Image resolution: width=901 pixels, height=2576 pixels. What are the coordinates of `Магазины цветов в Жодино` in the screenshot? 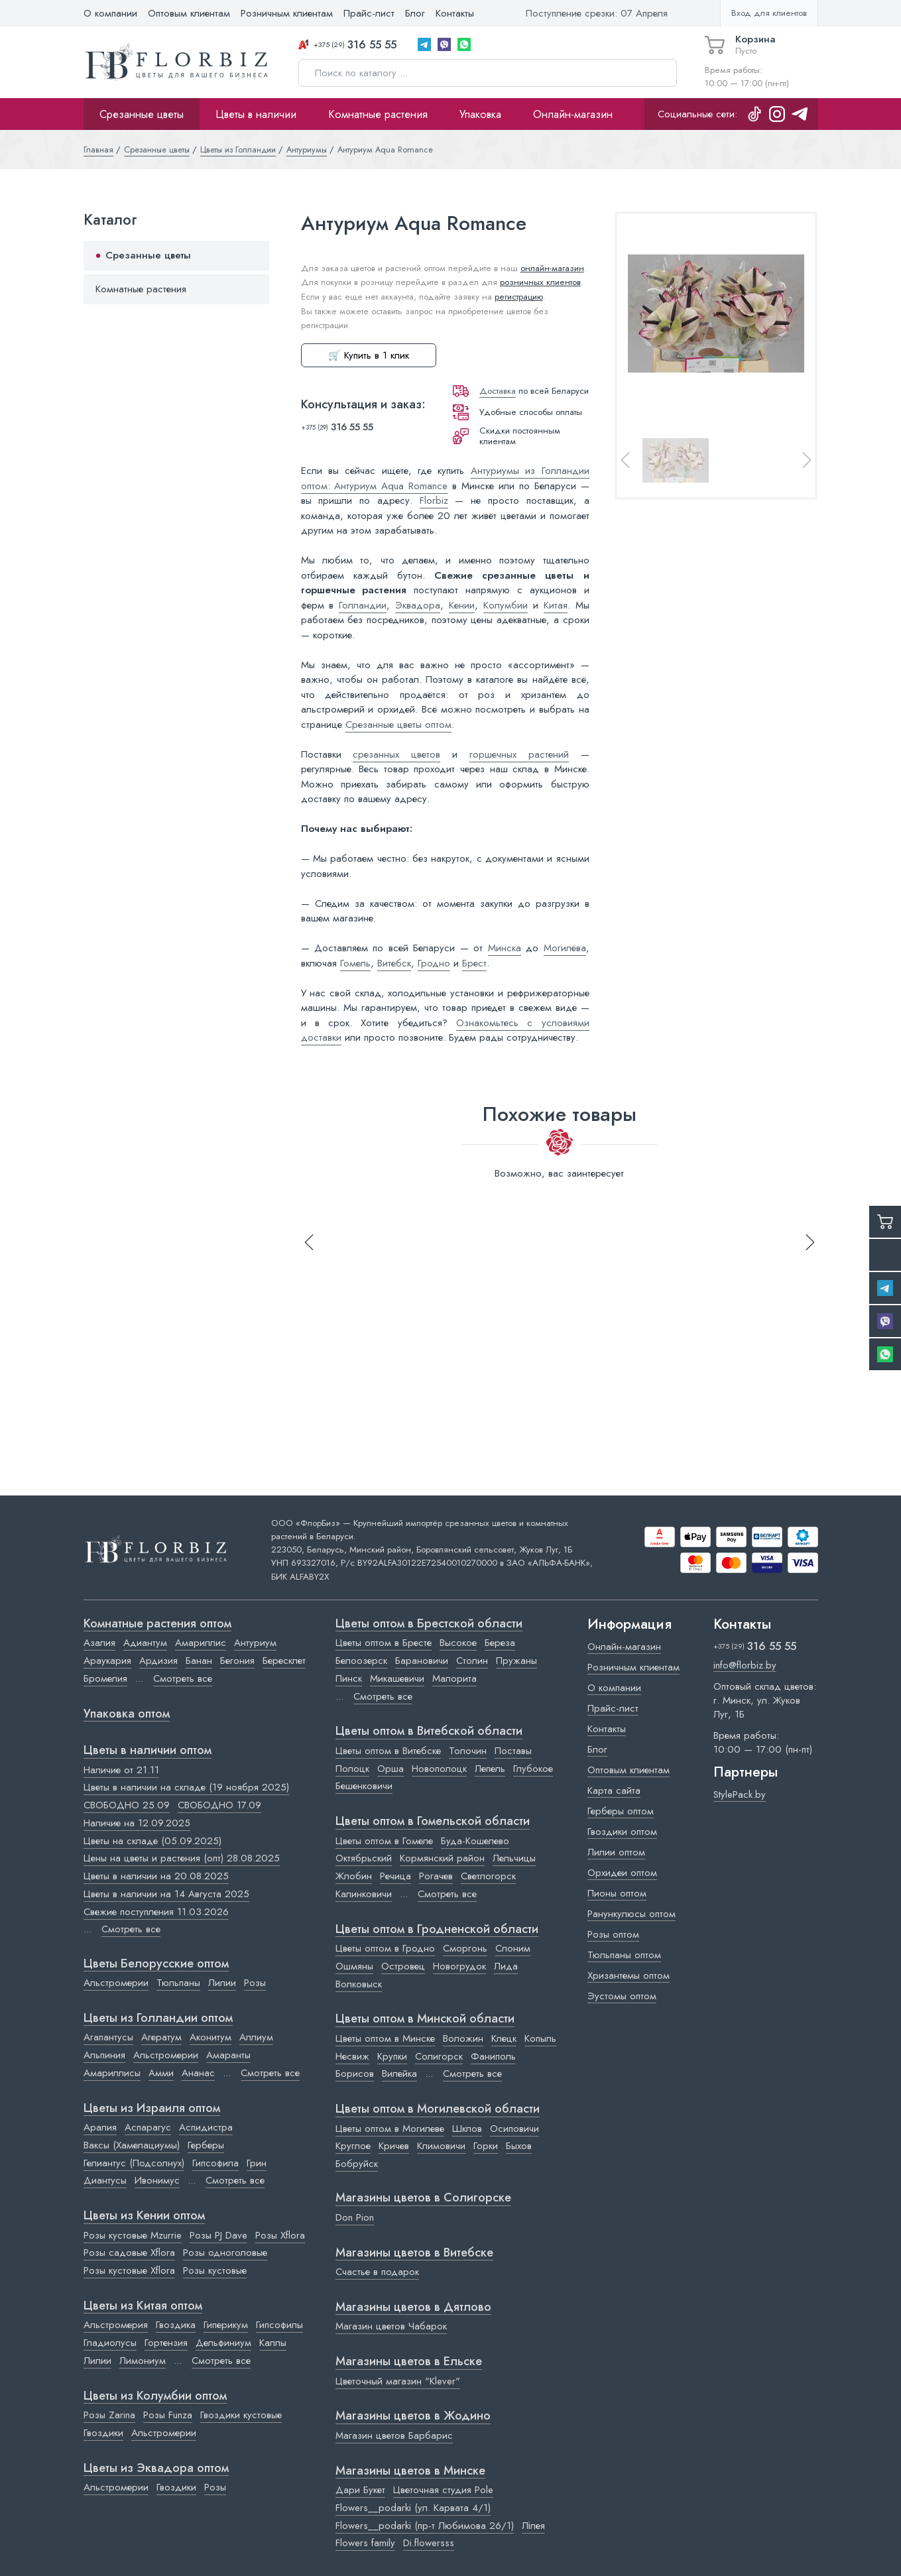 It's located at (413, 2416).